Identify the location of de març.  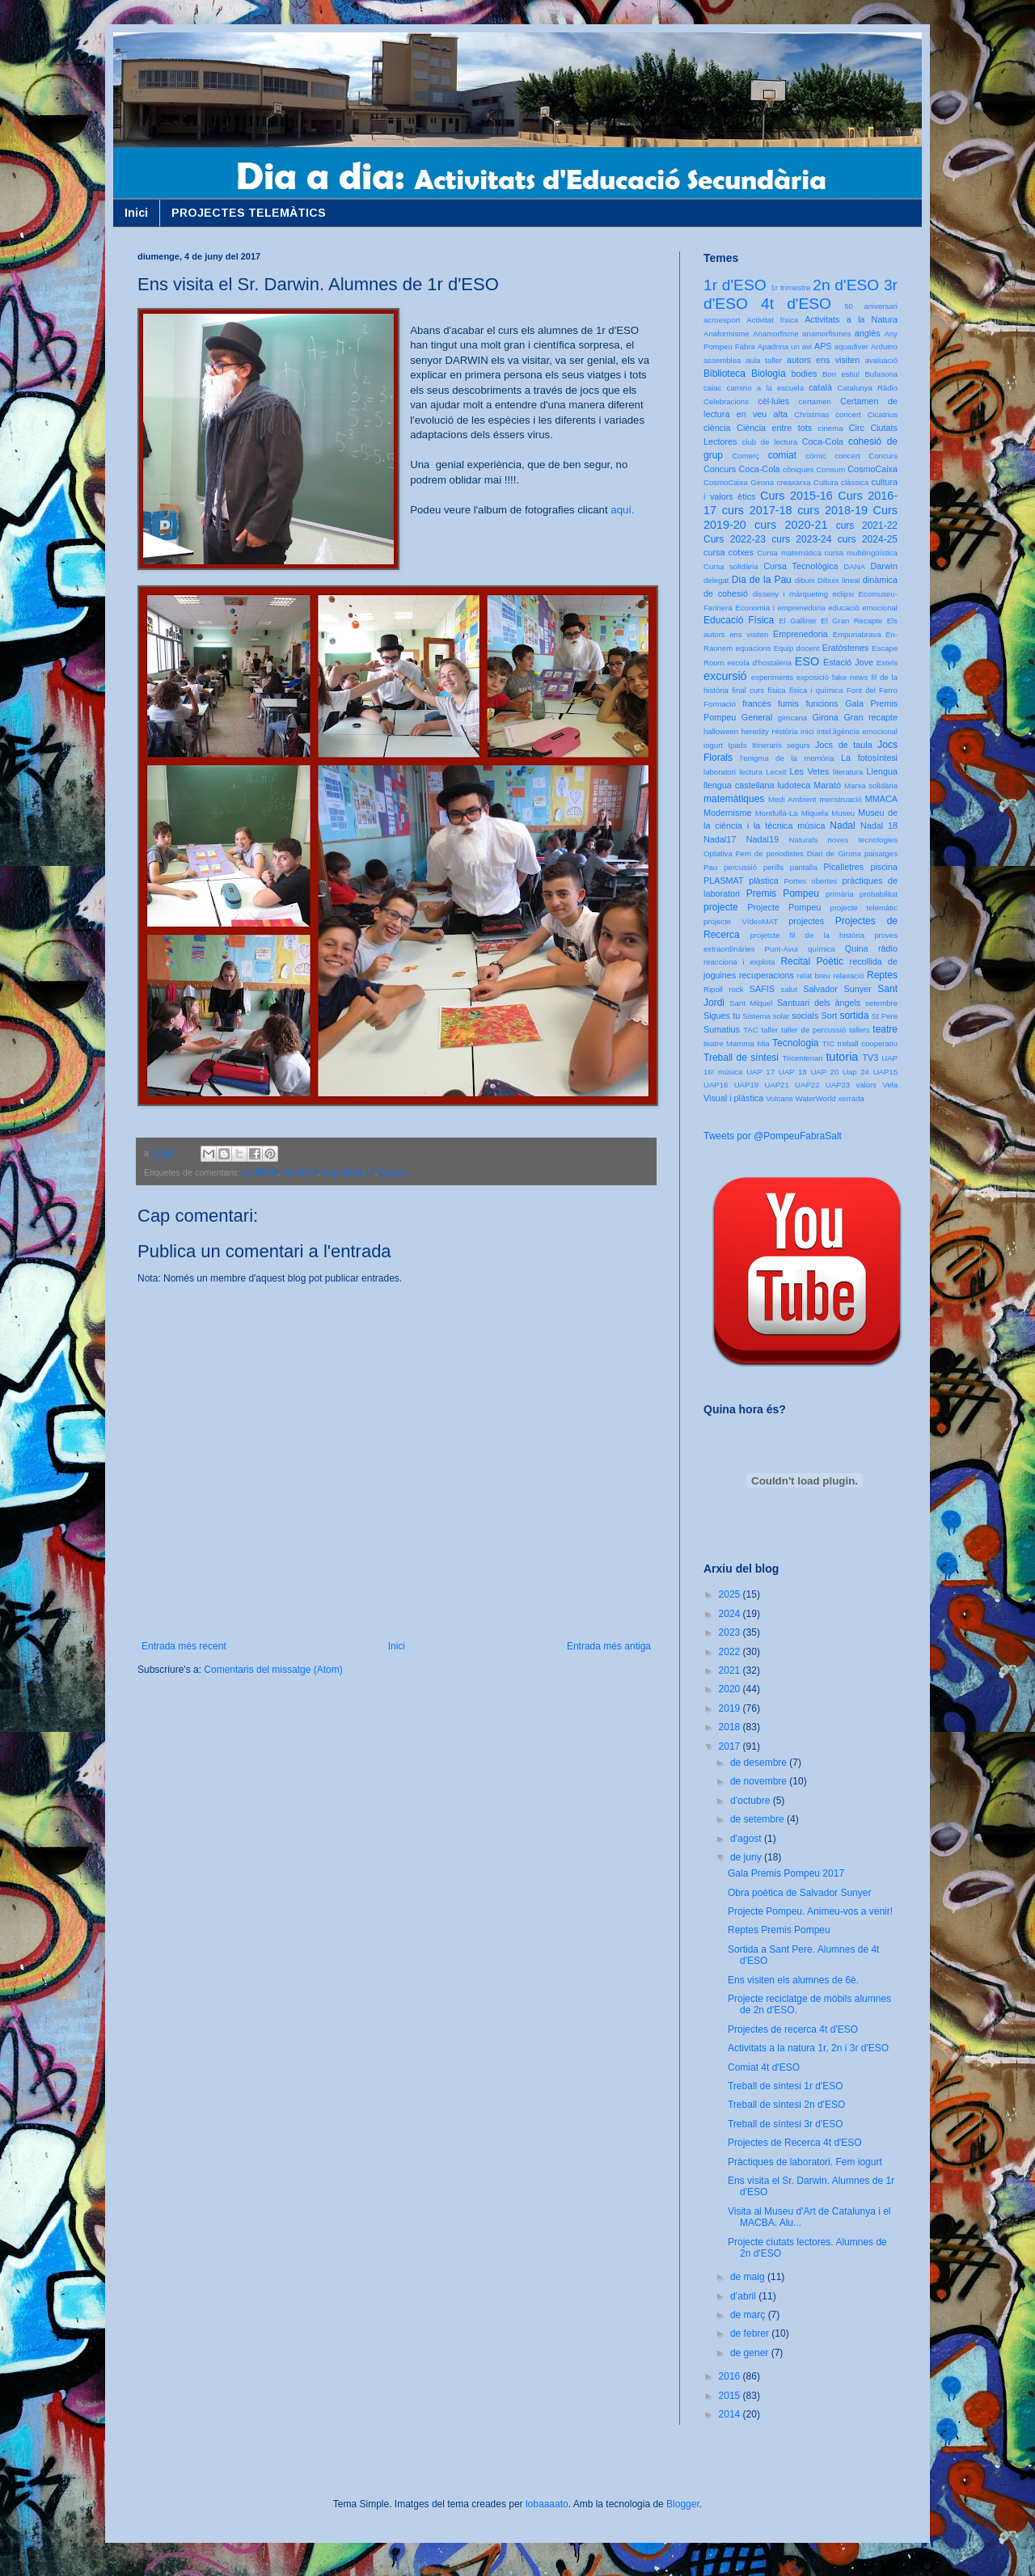
(749, 2315).